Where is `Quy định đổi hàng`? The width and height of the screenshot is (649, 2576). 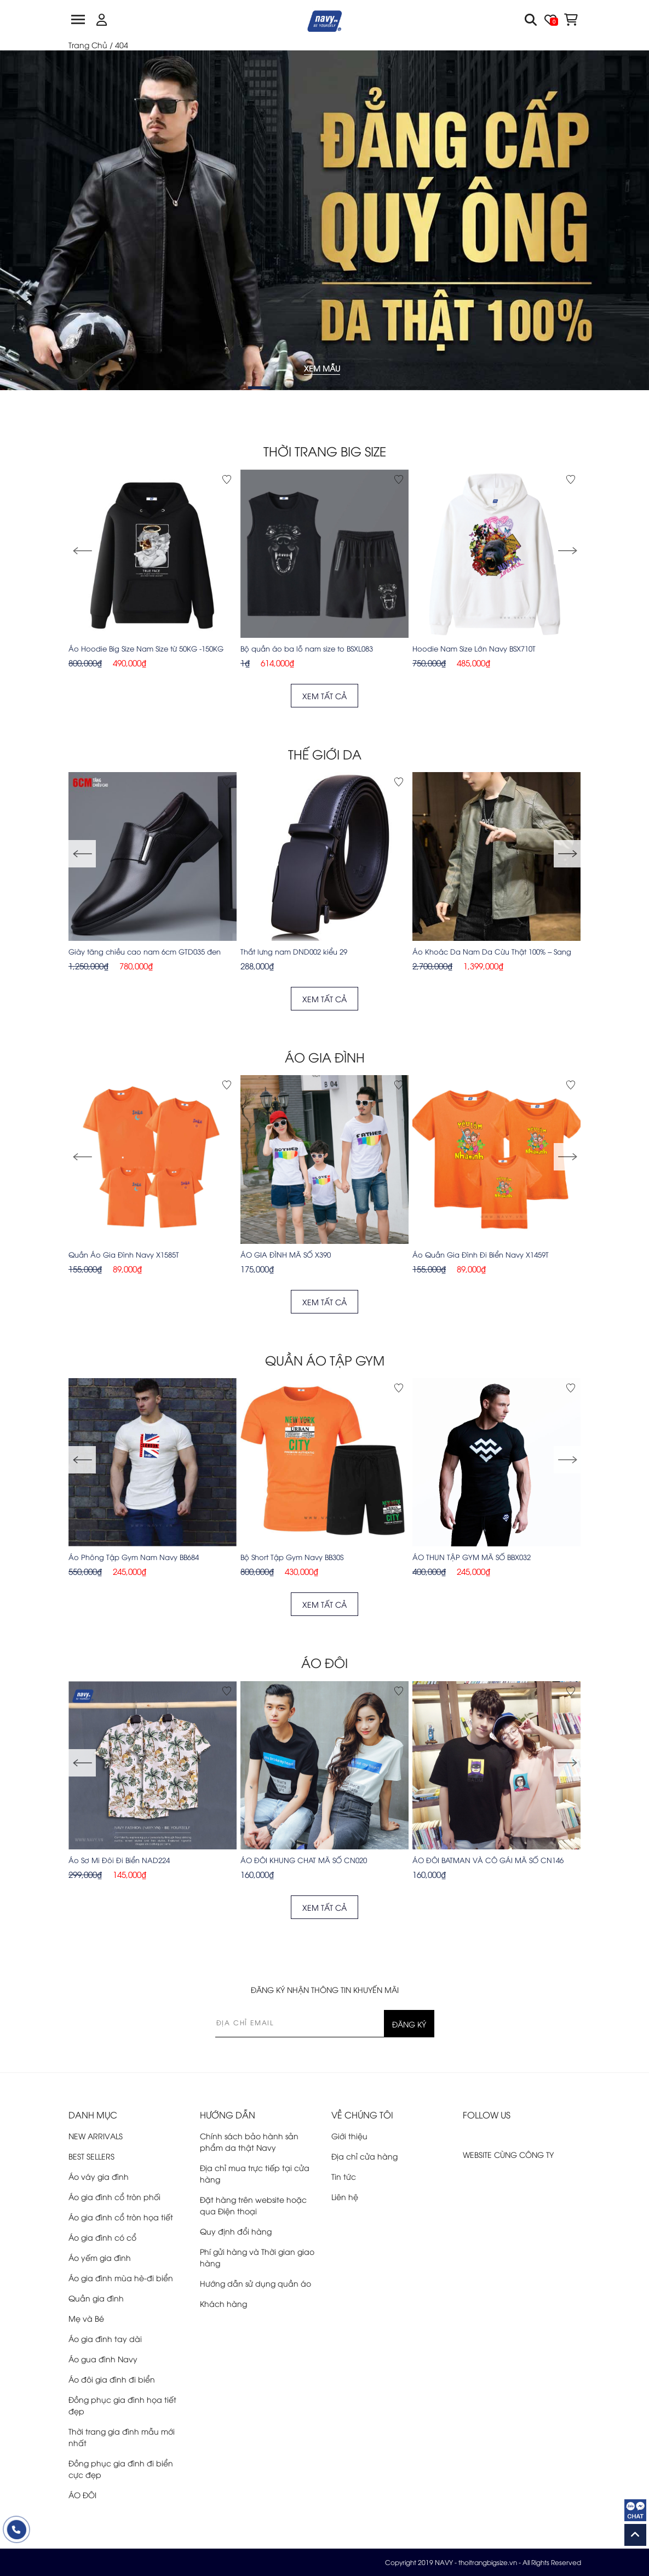
Quy định đổi hàng is located at coordinates (236, 2231).